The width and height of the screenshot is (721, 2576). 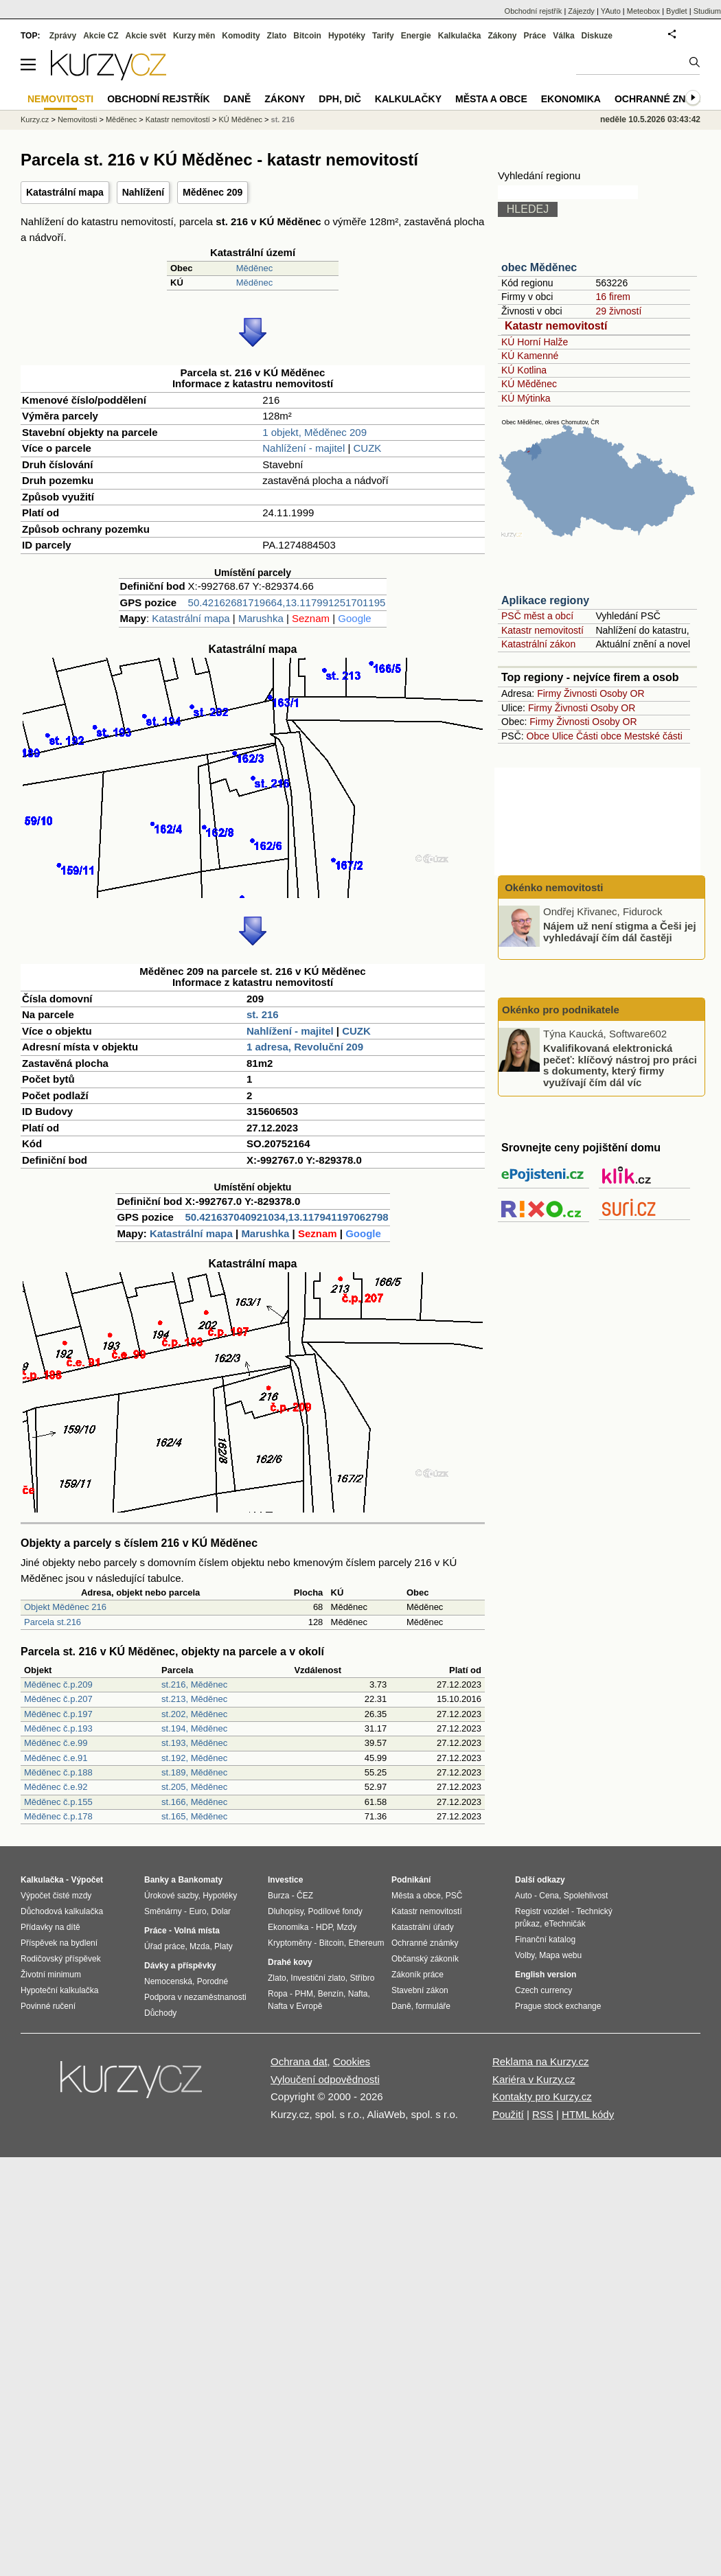 I want to click on st.166, Měděnec, so click(x=194, y=1802).